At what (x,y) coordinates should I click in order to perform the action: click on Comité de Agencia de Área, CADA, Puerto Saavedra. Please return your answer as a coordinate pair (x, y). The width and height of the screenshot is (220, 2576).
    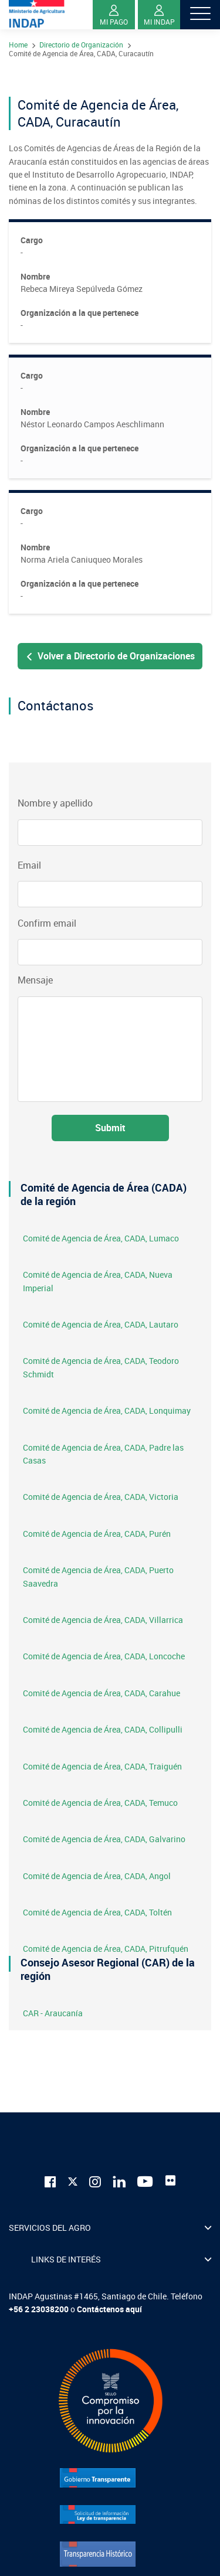
    Looking at the image, I should click on (98, 1576).